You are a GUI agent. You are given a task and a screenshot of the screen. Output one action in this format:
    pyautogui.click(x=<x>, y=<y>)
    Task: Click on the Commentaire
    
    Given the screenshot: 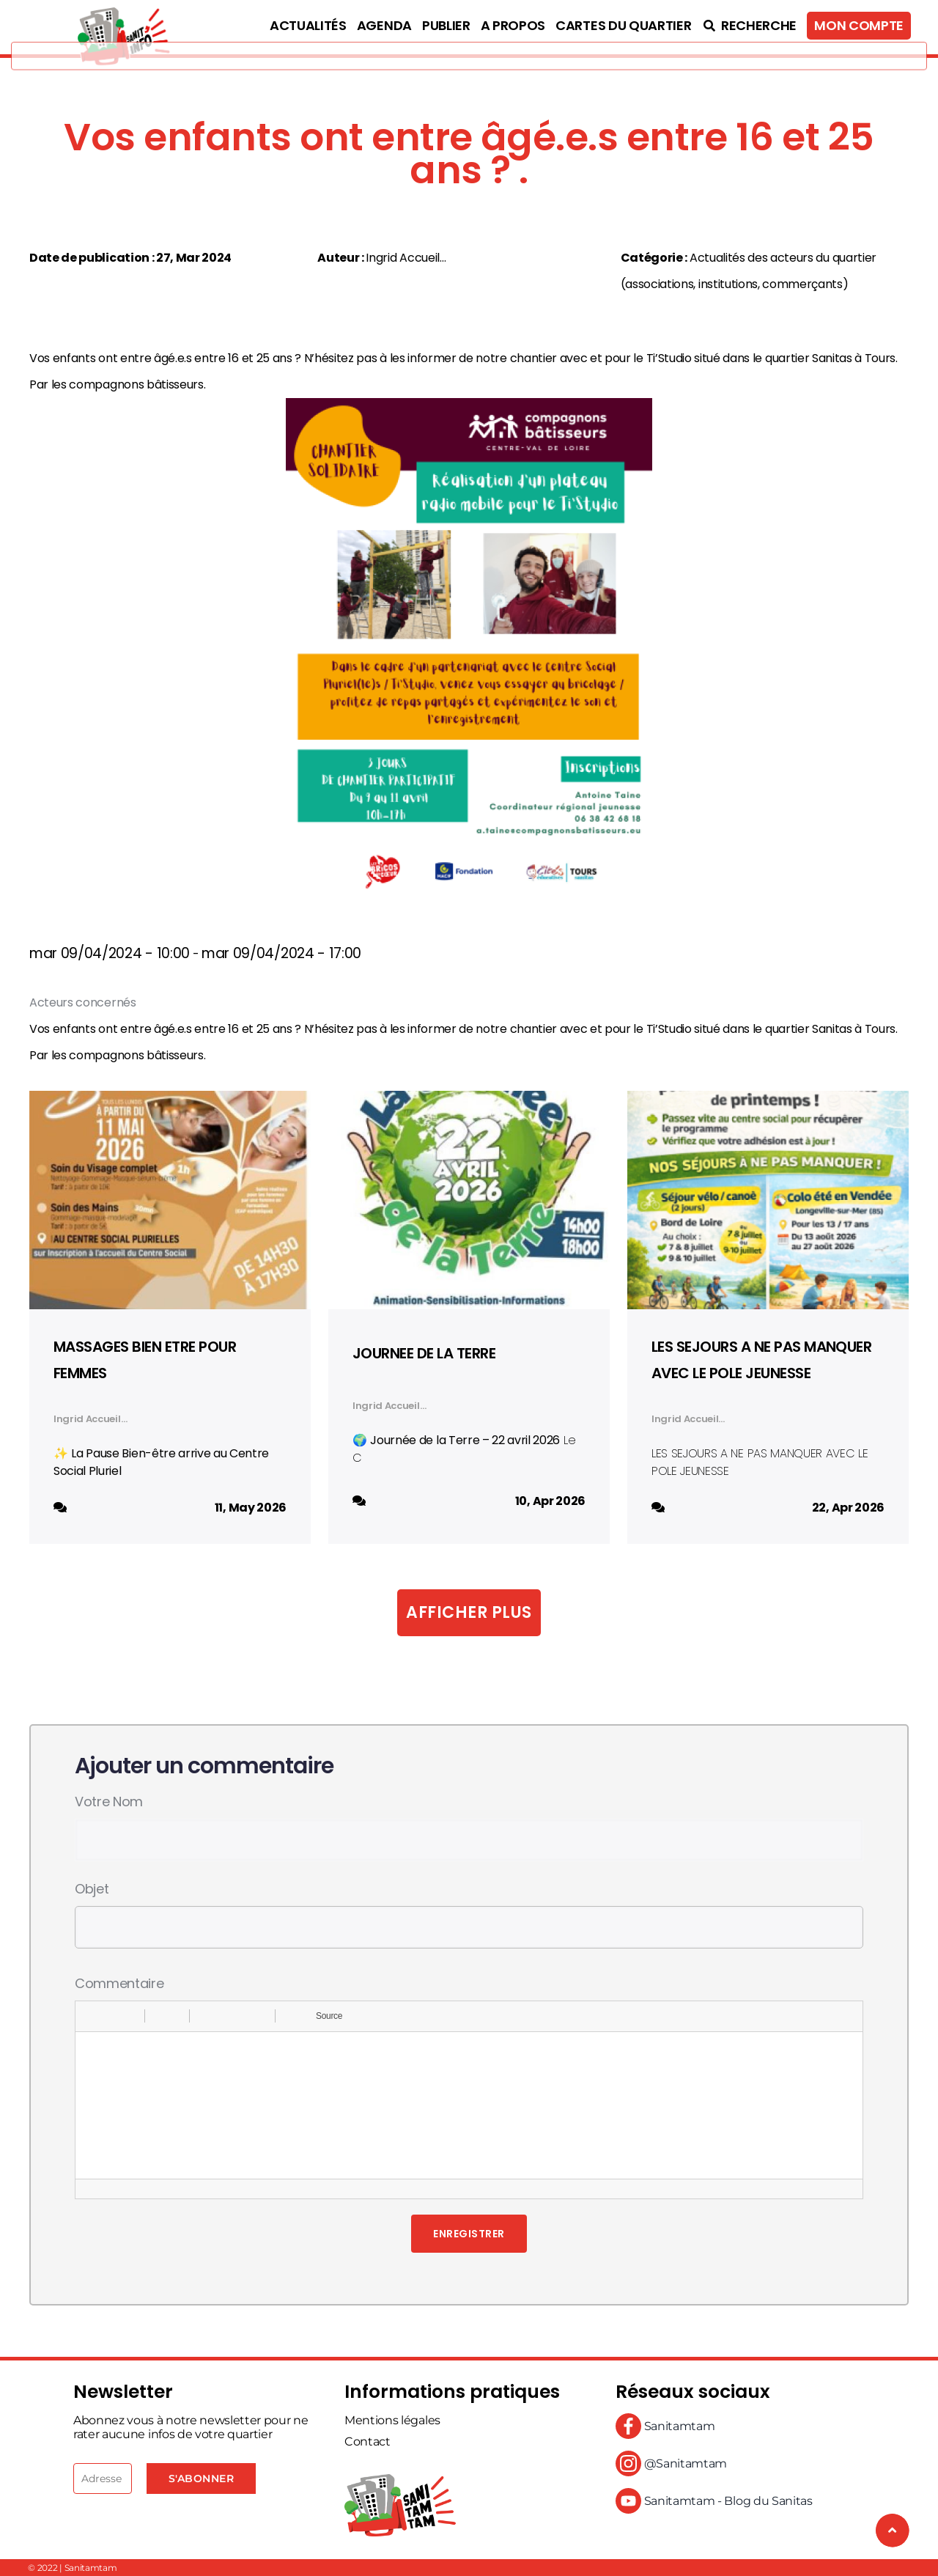 What is the action you would take?
    pyautogui.click(x=119, y=1983)
    